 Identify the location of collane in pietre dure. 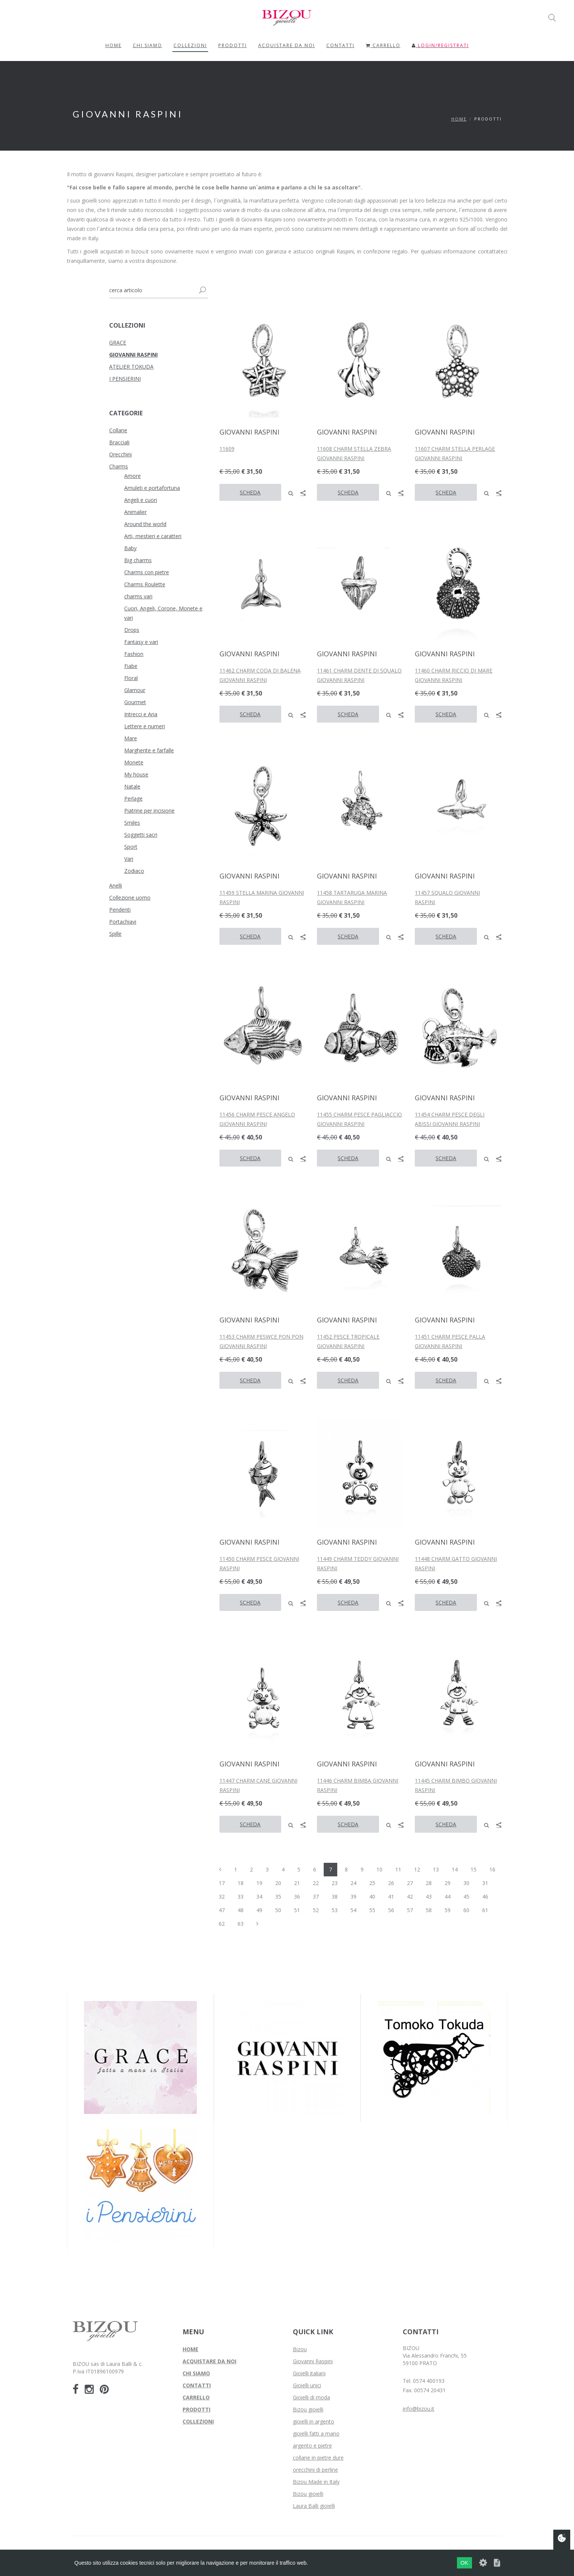
(318, 2457).